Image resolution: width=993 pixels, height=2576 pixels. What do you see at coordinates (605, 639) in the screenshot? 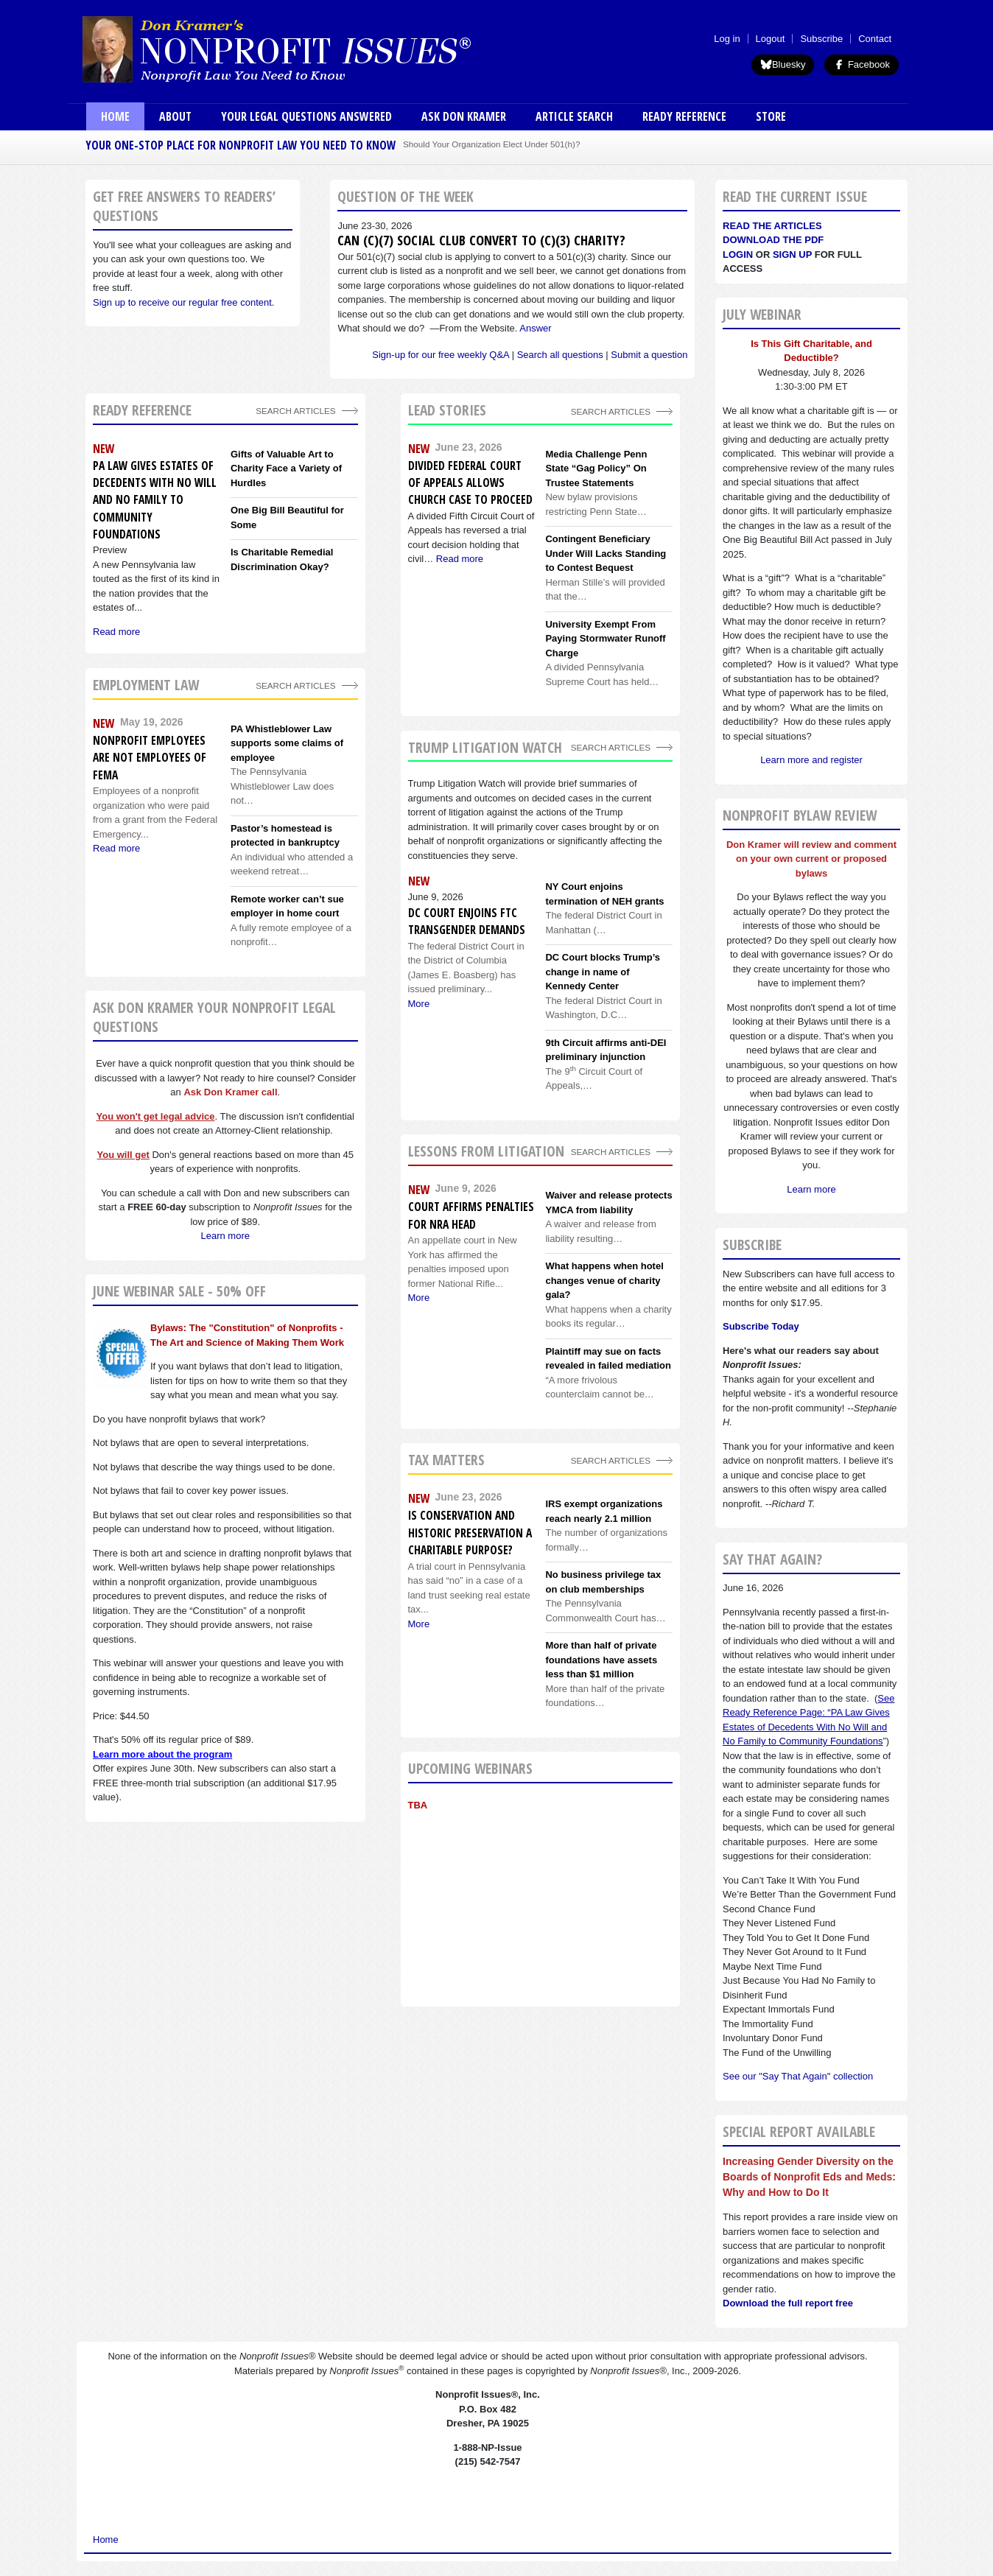
I see `University Exempt From Paying Stormwater Runoff Charge` at bounding box center [605, 639].